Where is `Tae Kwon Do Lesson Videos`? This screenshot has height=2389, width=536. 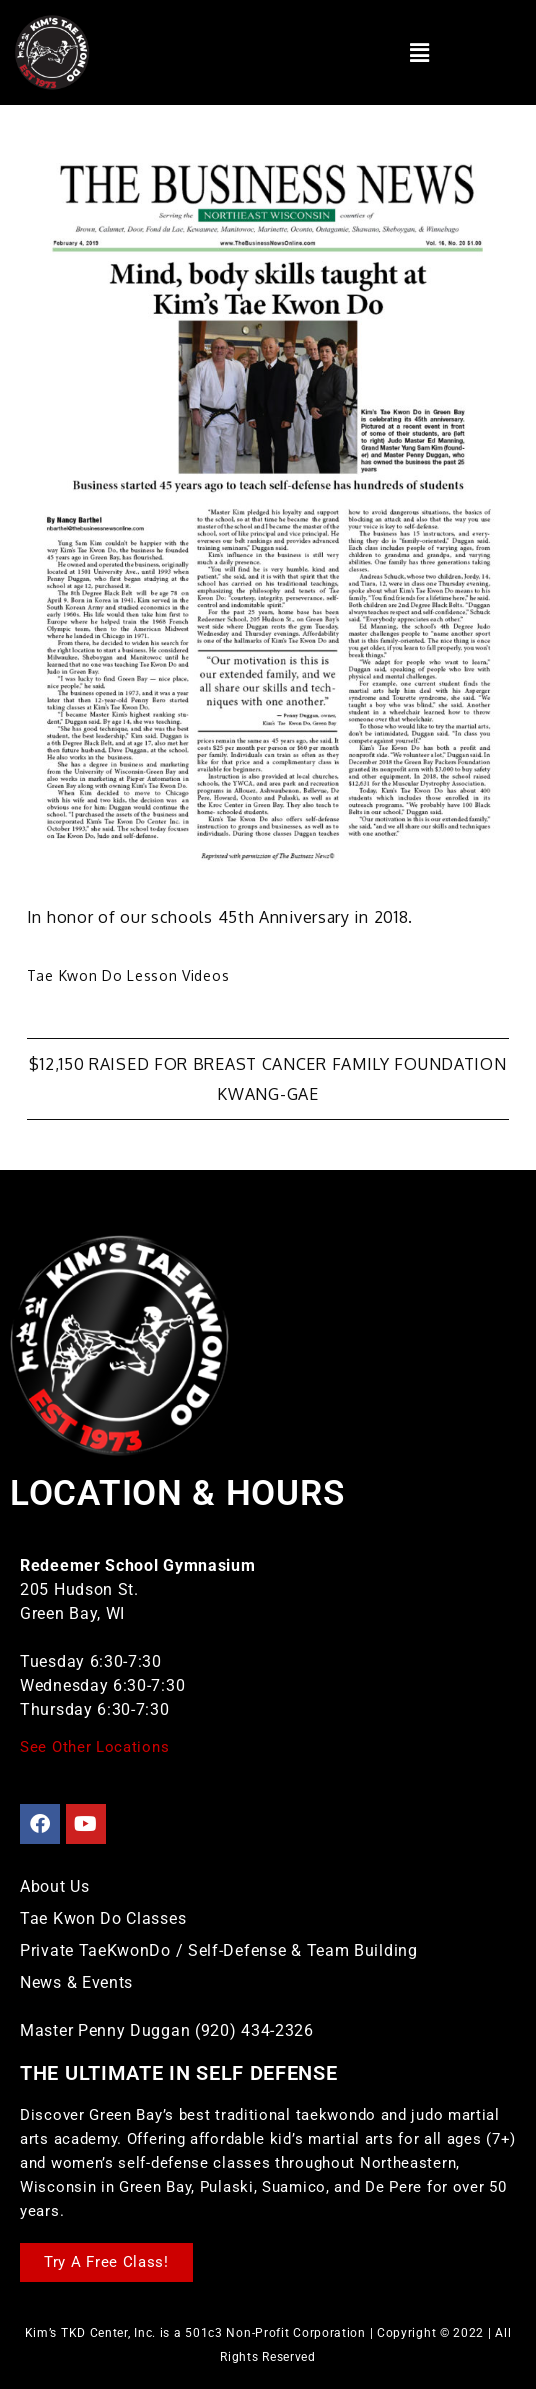
Tae Kwon Do Lesson Videos is located at coordinates (128, 975).